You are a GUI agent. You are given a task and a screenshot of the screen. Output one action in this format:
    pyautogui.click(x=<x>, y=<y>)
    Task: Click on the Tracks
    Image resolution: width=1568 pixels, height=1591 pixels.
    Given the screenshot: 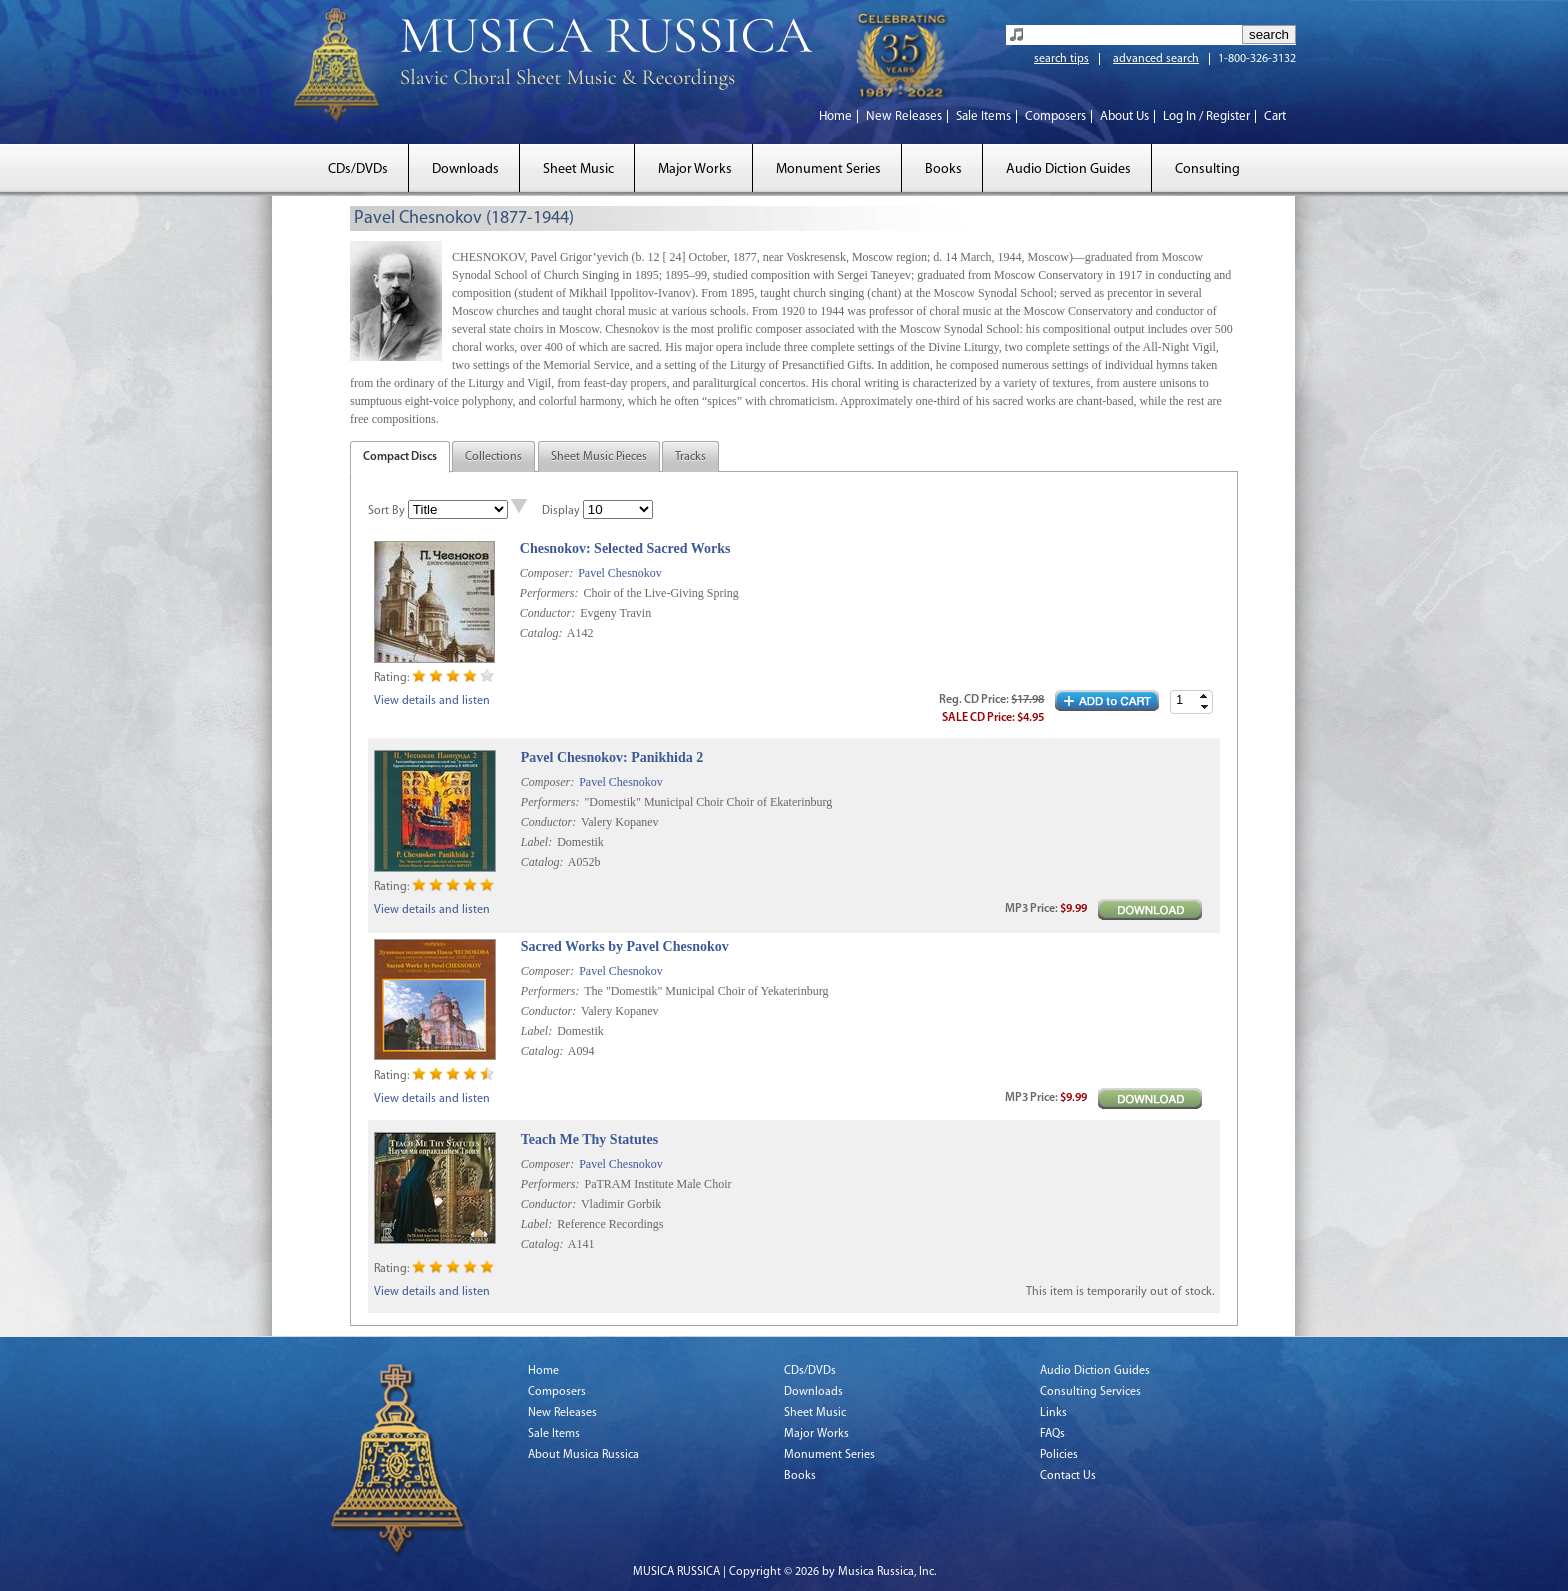 What is the action you would take?
    pyautogui.click(x=690, y=457)
    